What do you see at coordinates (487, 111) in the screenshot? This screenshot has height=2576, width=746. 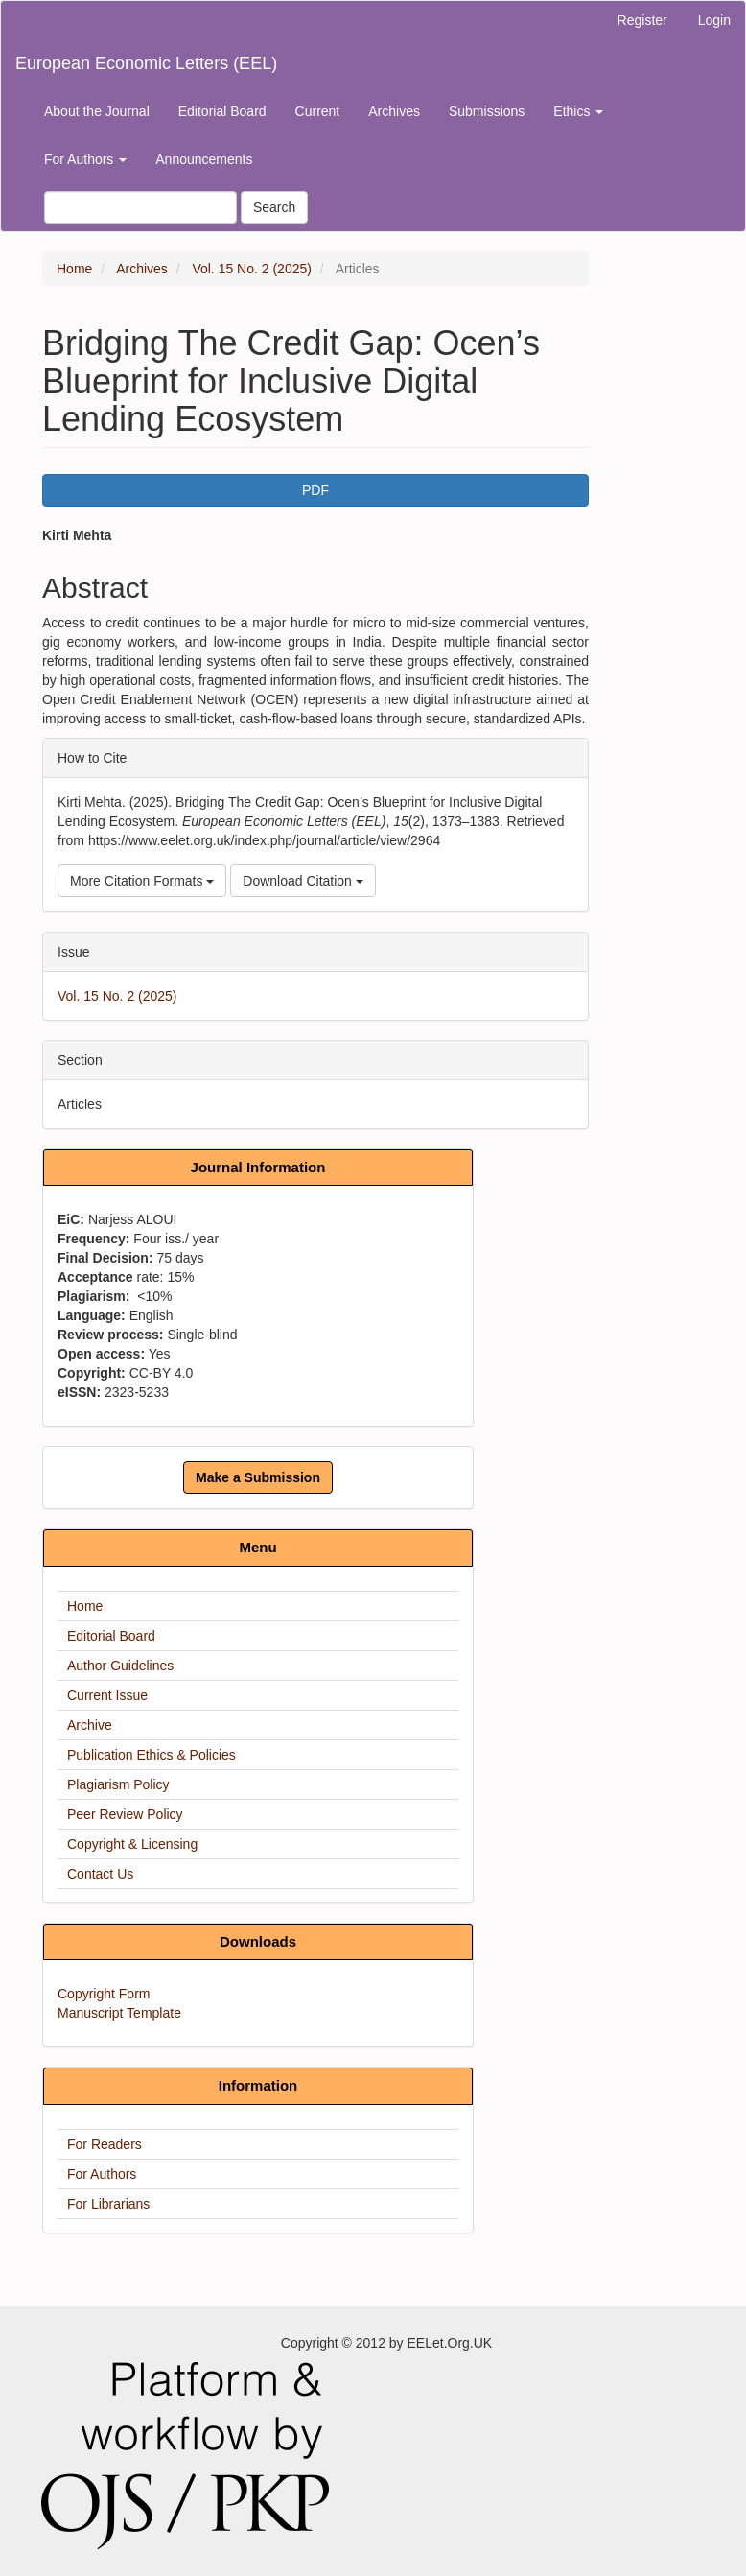 I see `Submissions` at bounding box center [487, 111].